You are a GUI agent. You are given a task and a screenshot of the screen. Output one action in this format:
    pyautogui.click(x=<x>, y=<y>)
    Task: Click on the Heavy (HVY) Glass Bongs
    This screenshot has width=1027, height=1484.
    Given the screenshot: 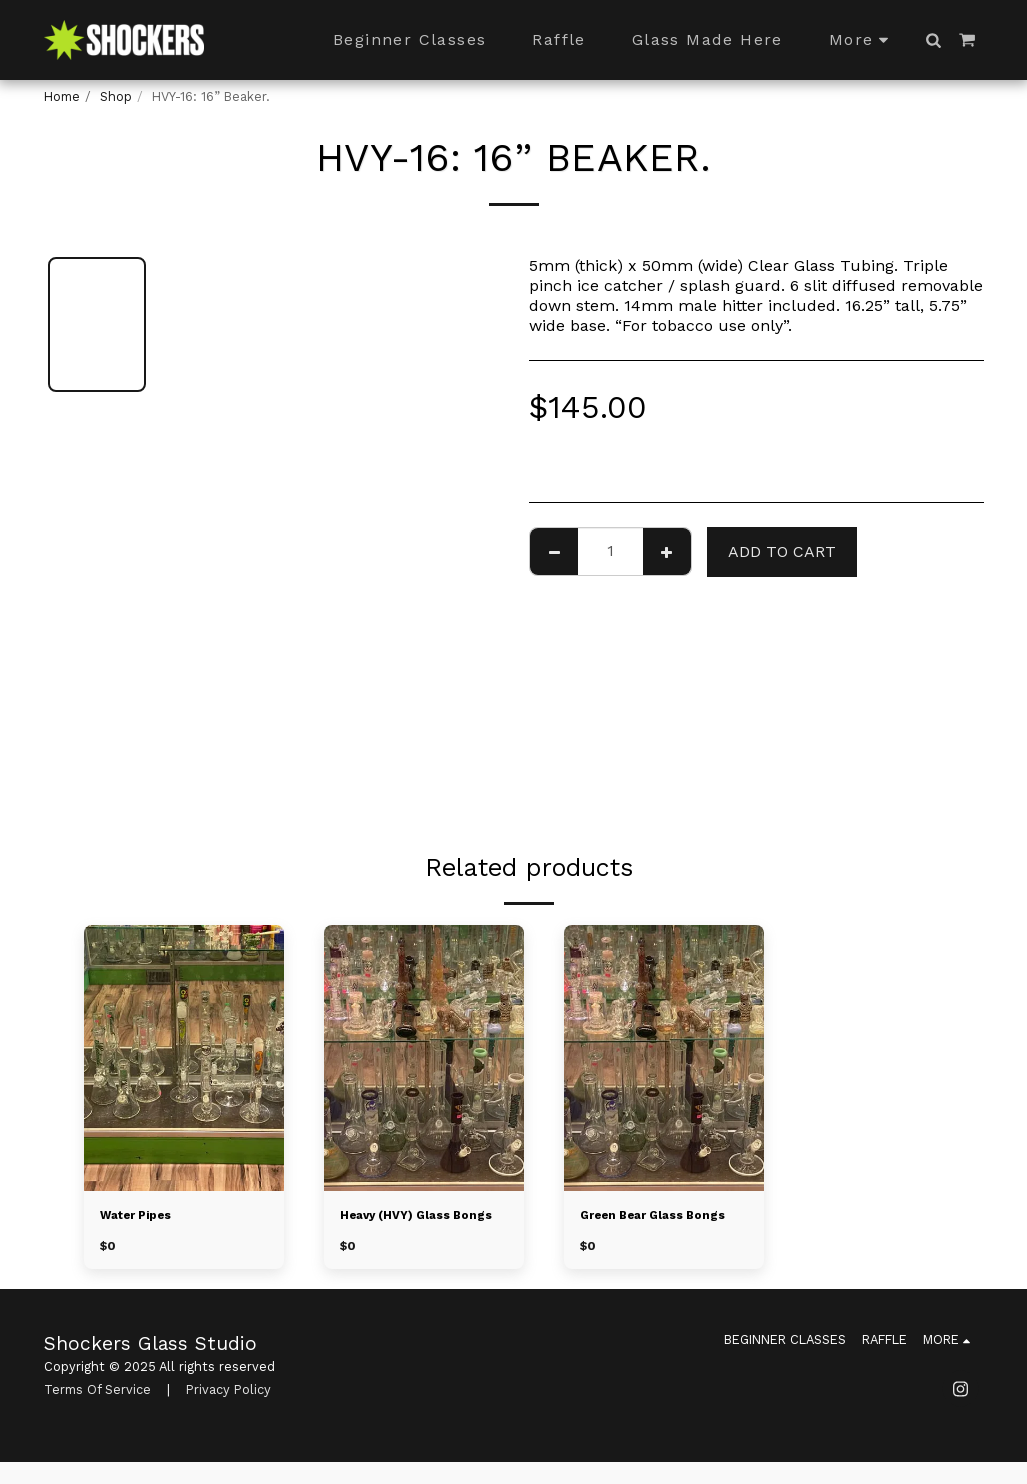 What is the action you would take?
    pyautogui.click(x=401, y=1226)
    